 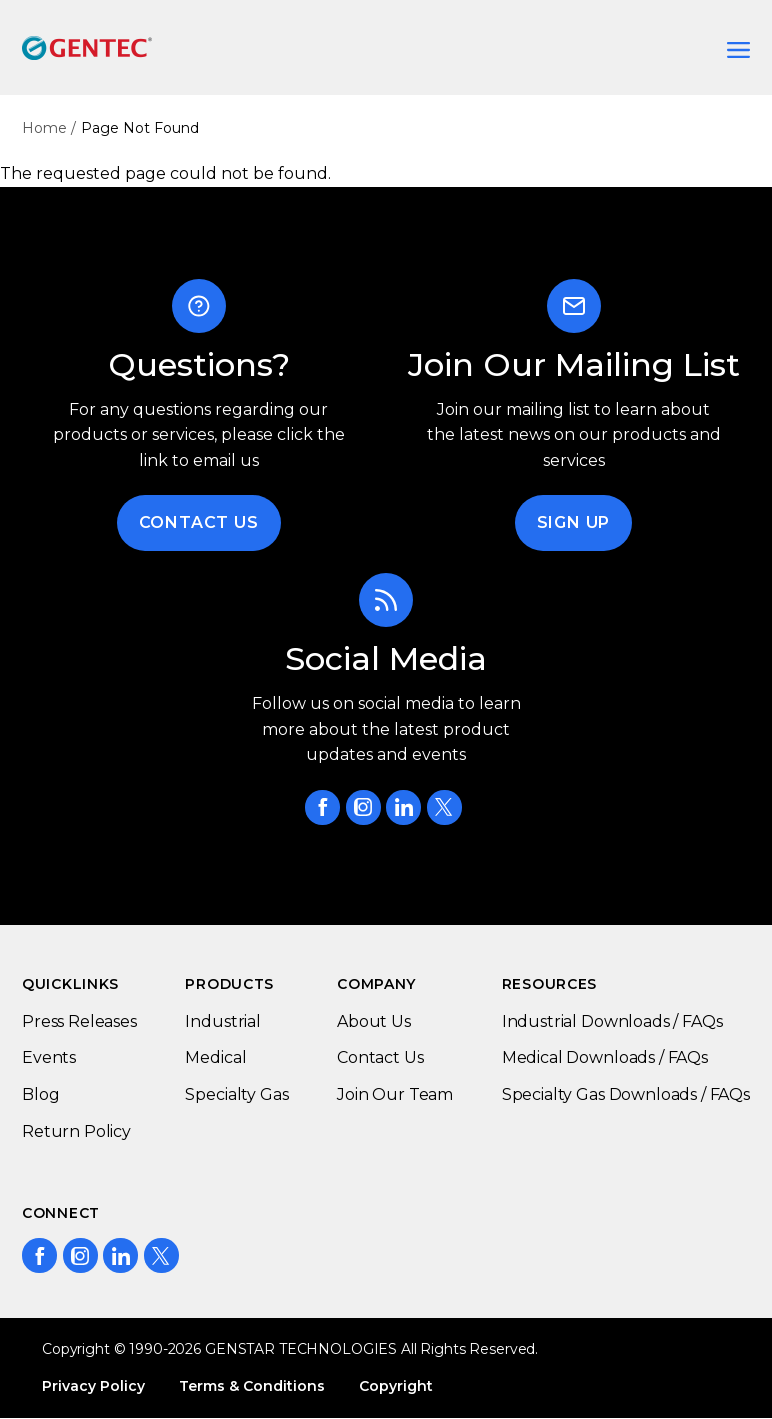 I want to click on Events, so click(x=49, y=1057).